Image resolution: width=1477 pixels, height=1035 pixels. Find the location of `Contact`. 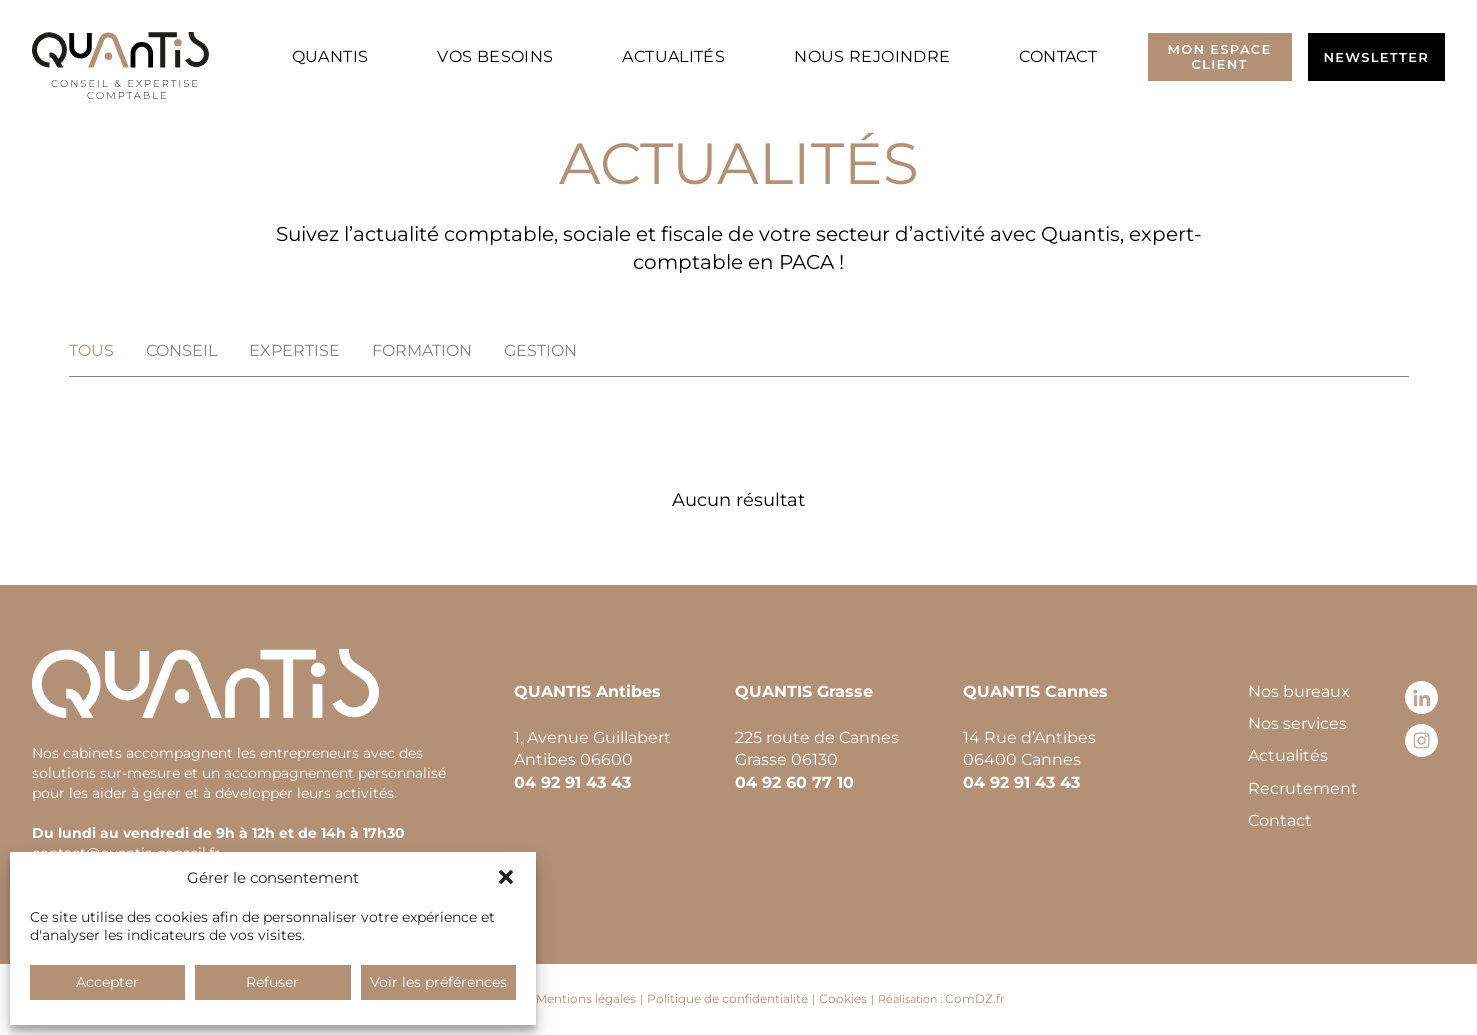

Contact is located at coordinates (1058, 56).